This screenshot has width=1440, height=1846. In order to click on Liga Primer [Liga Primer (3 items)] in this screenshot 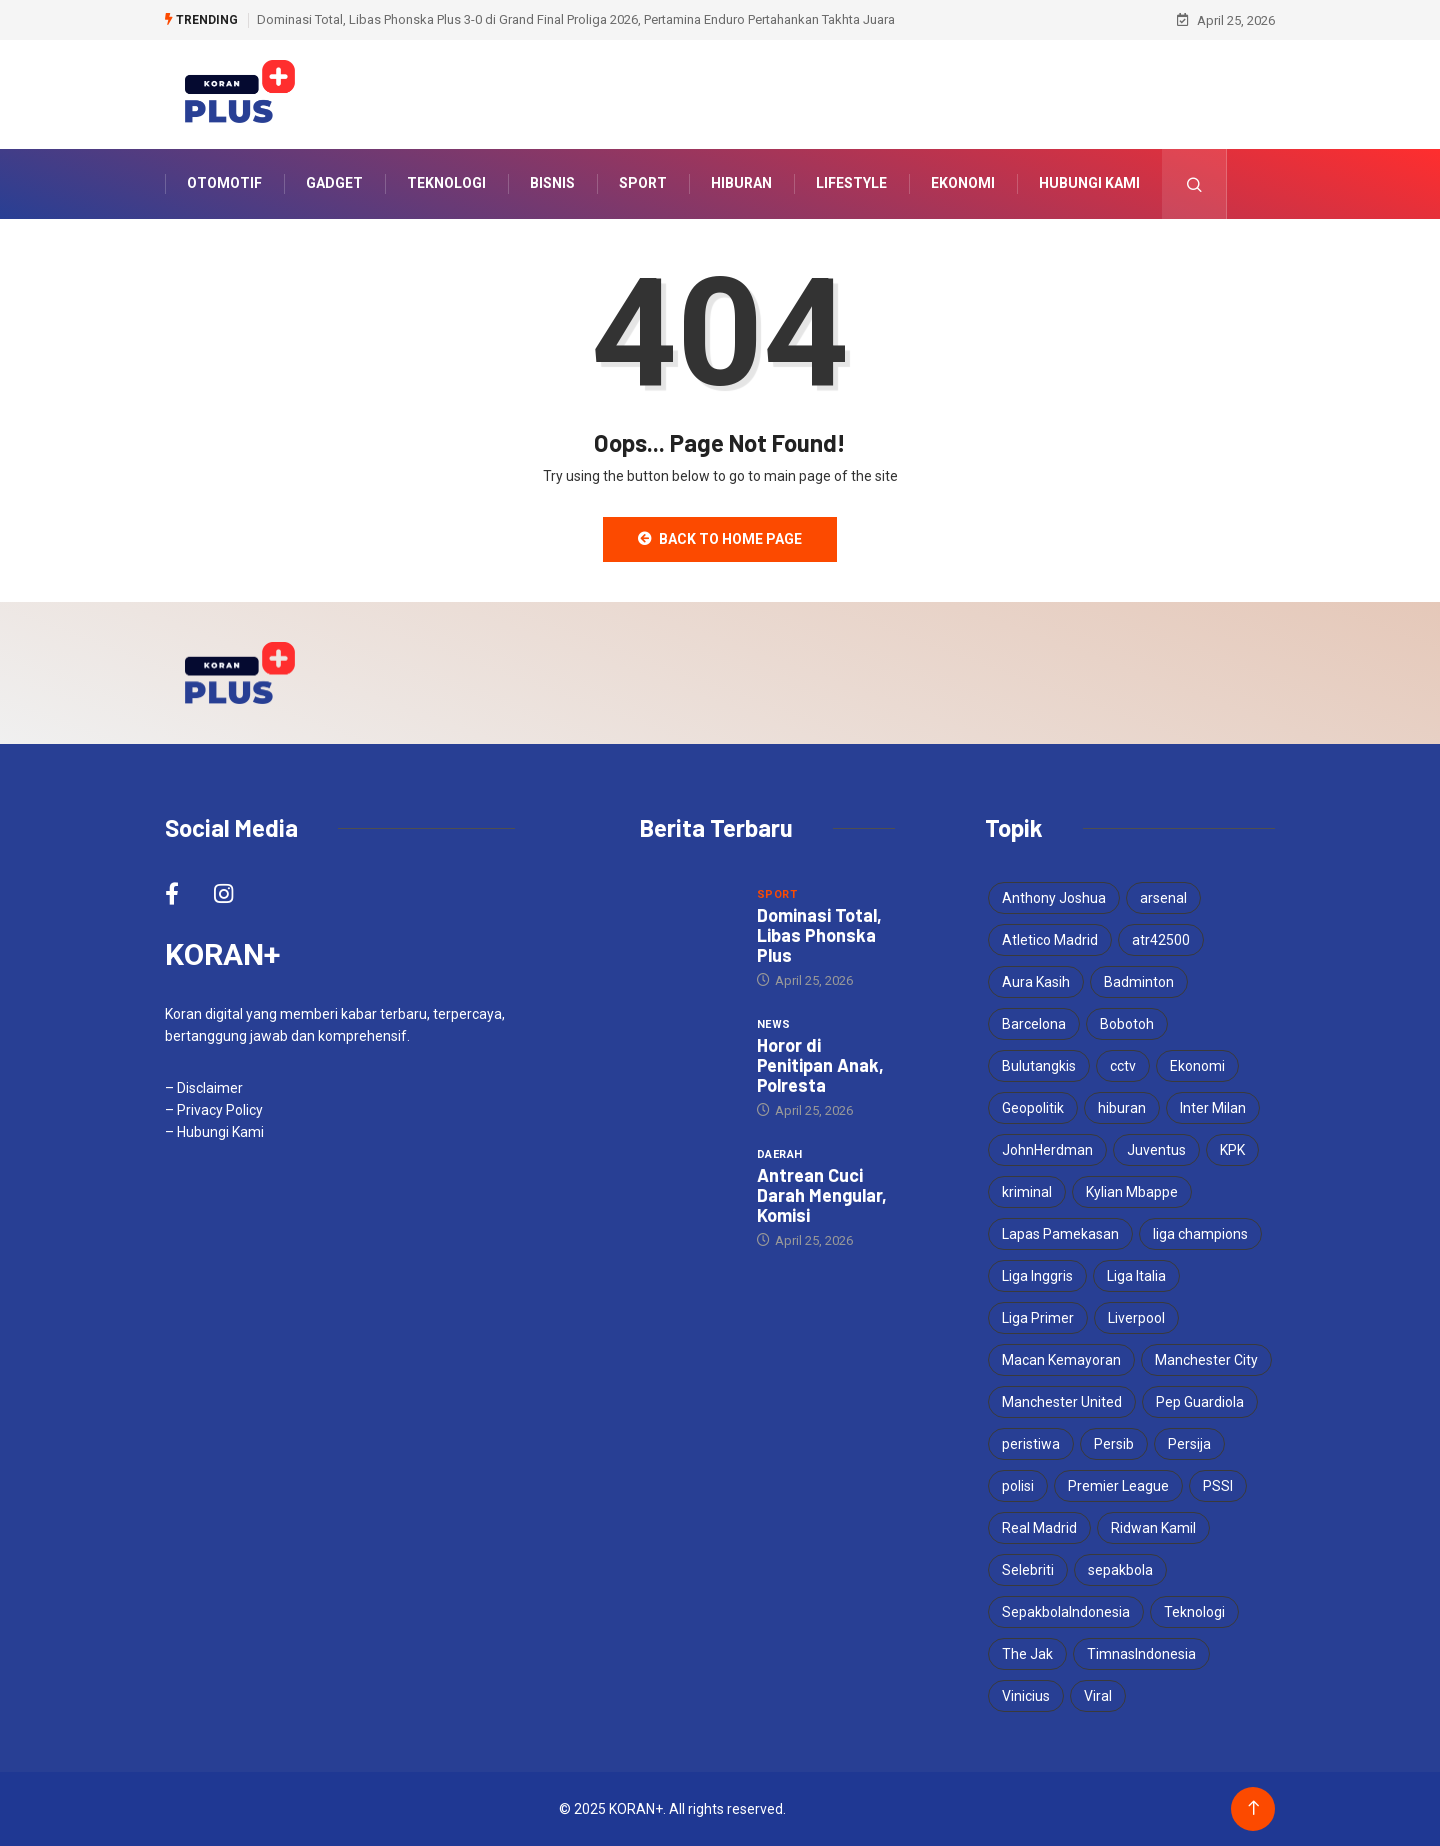, I will do `click(1038, 1318)`.